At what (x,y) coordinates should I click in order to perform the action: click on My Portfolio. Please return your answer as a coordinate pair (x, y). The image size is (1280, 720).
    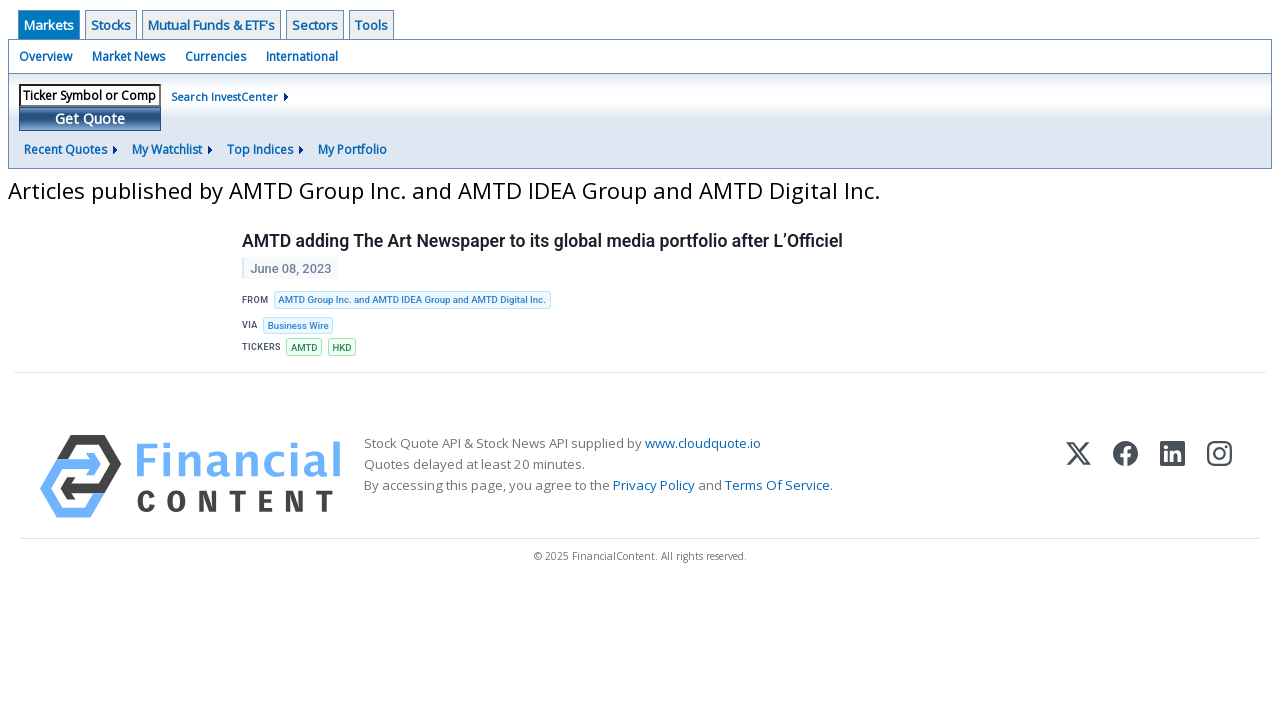
    Looking at the image, I should click on (352, 149).